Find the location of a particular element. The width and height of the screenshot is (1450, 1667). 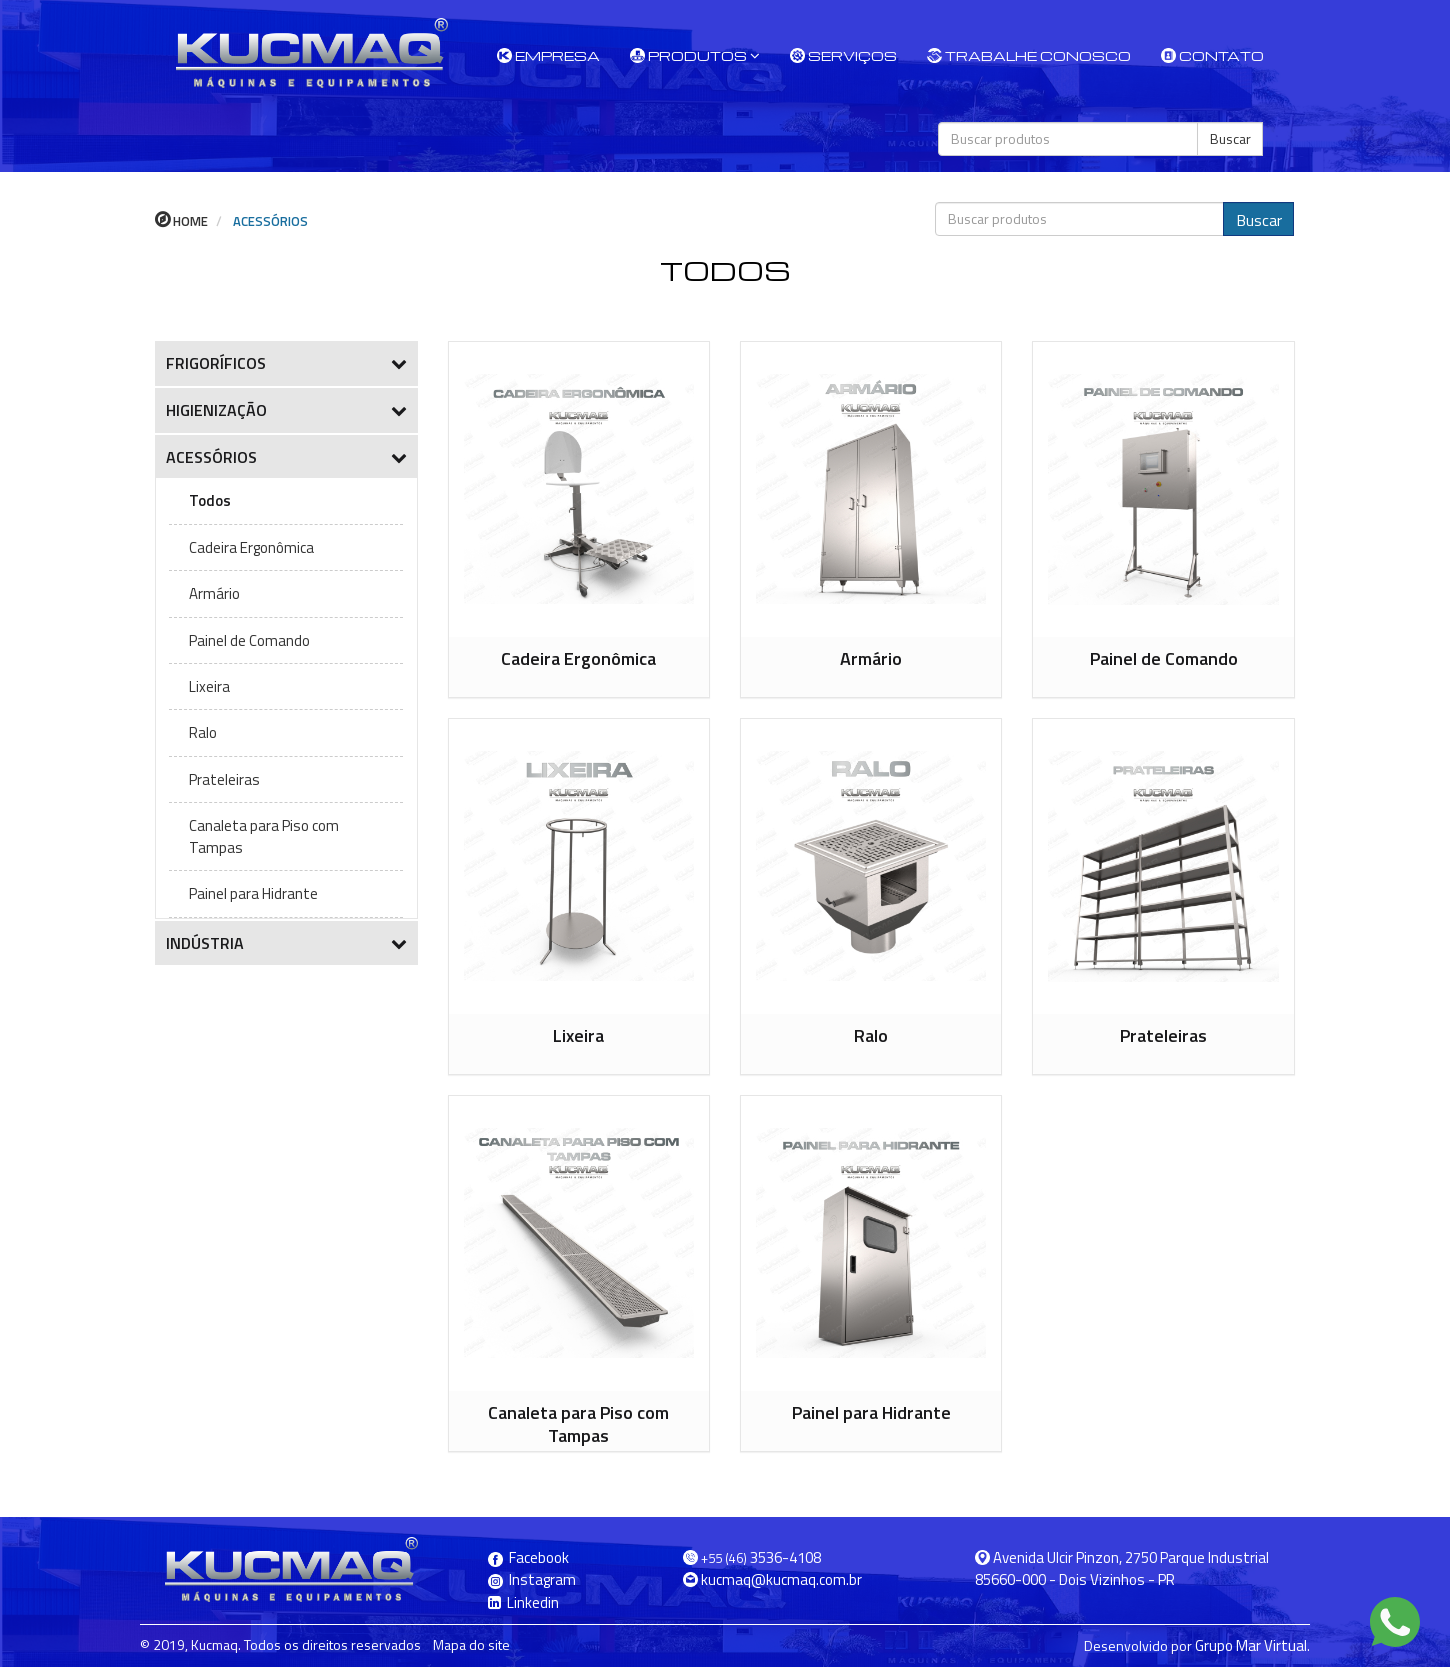

Linkedin is located at coordinates (523, 1602).